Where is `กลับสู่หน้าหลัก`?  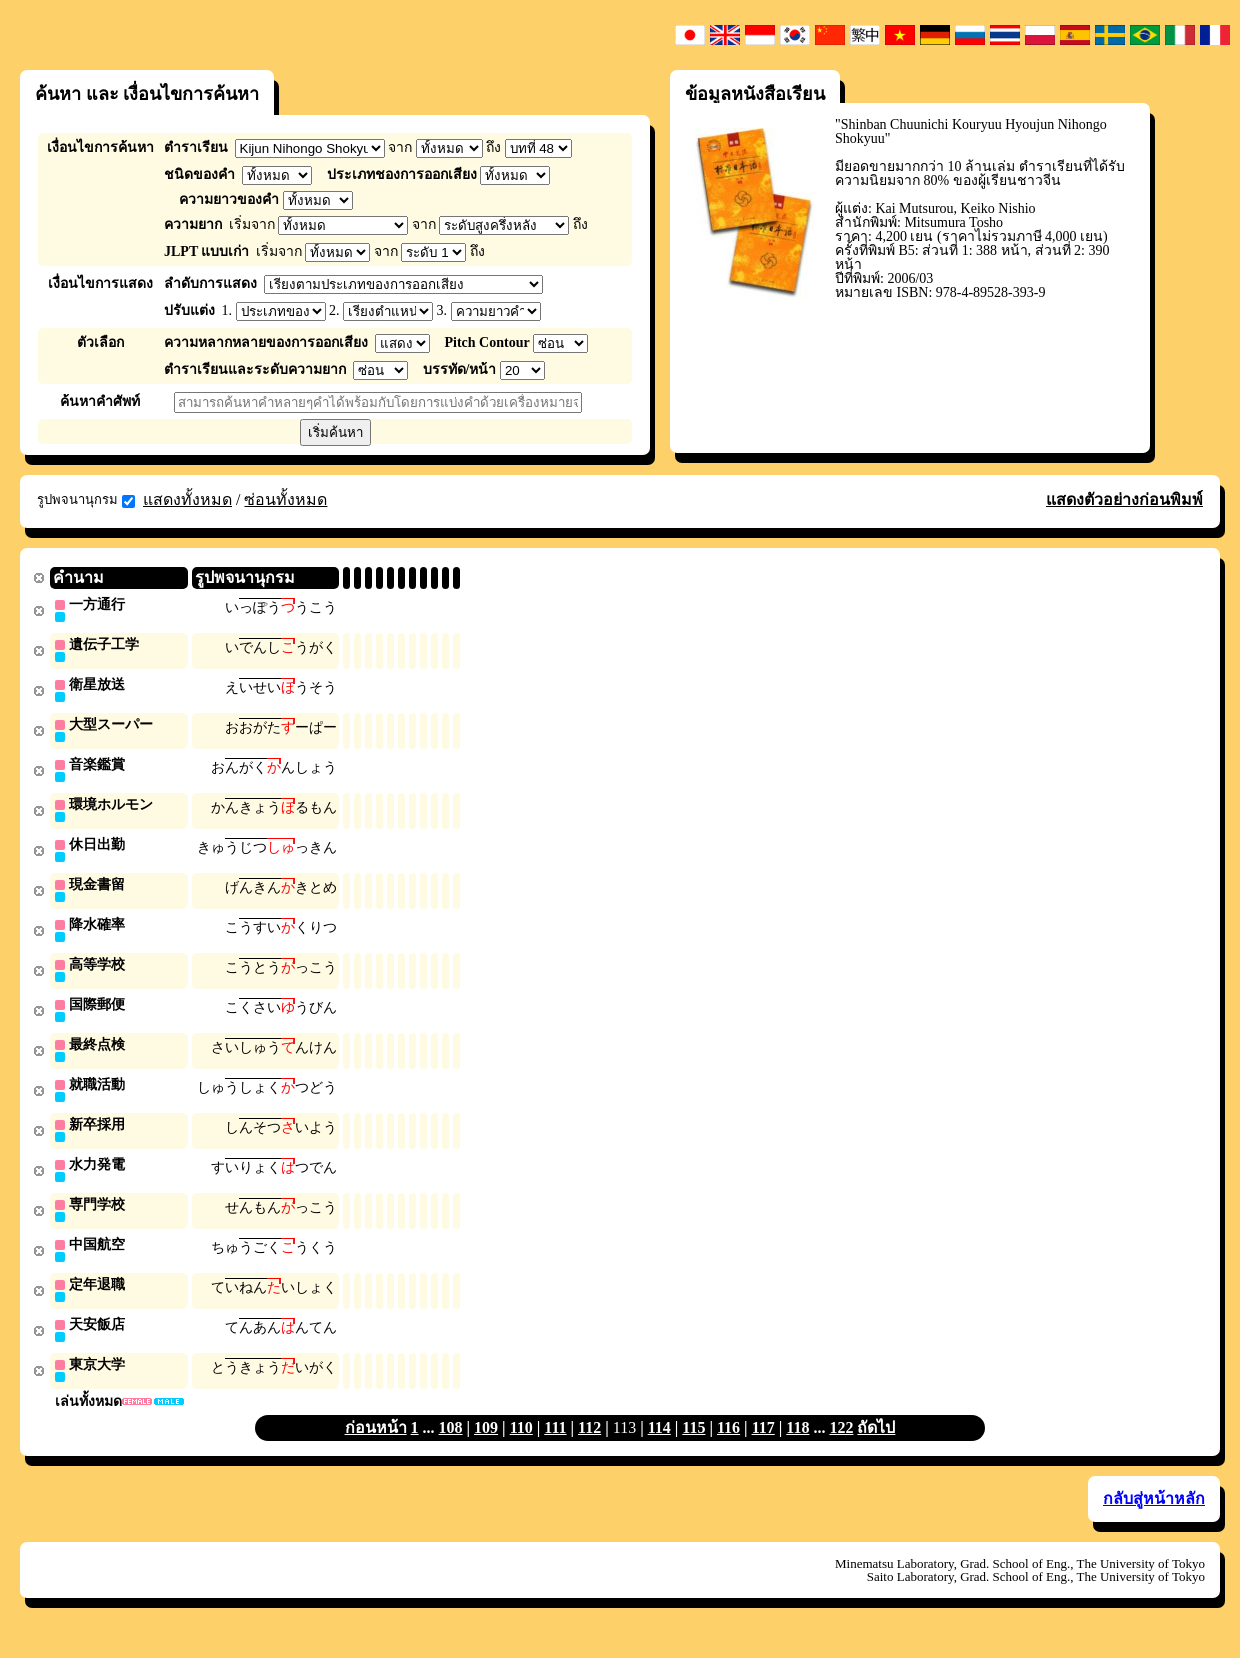 กลับสู่หน้าหลัก is located at coordinates (1154, 1518).